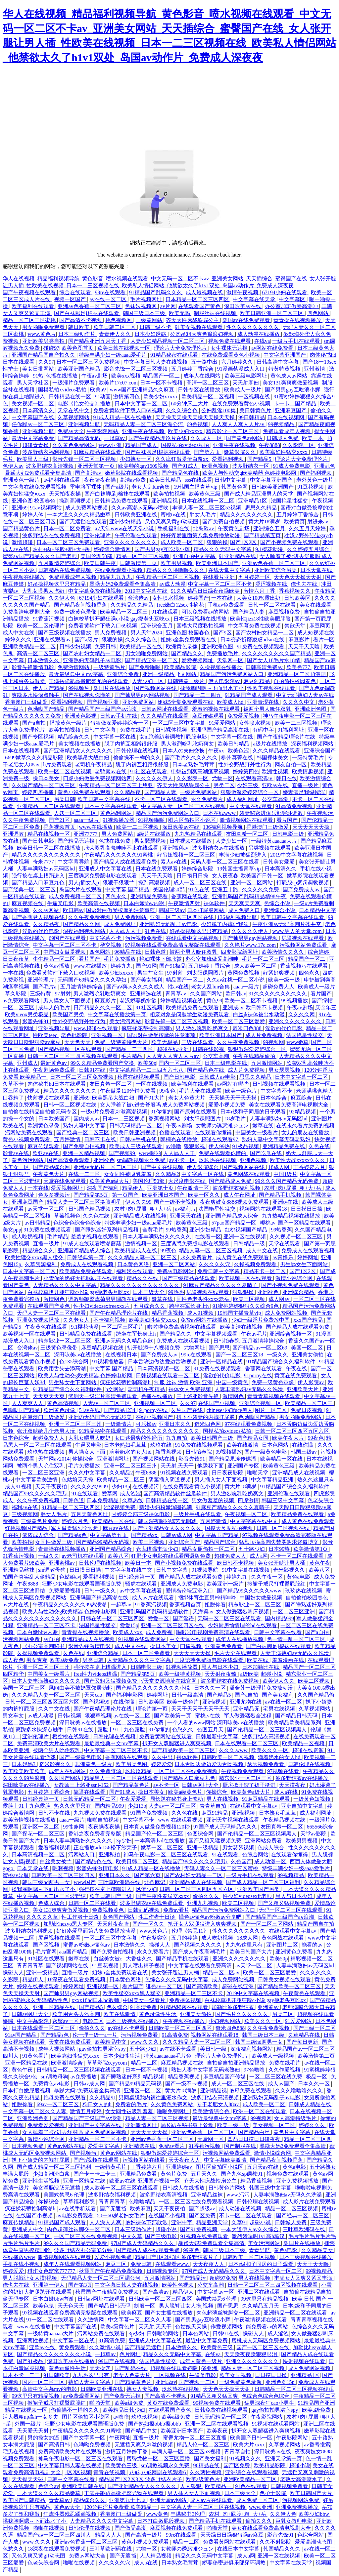 The height and width of the screenshot is (2576, 339). I want to click on 性少妇videosexfreexxx片, so click(102, 1306).